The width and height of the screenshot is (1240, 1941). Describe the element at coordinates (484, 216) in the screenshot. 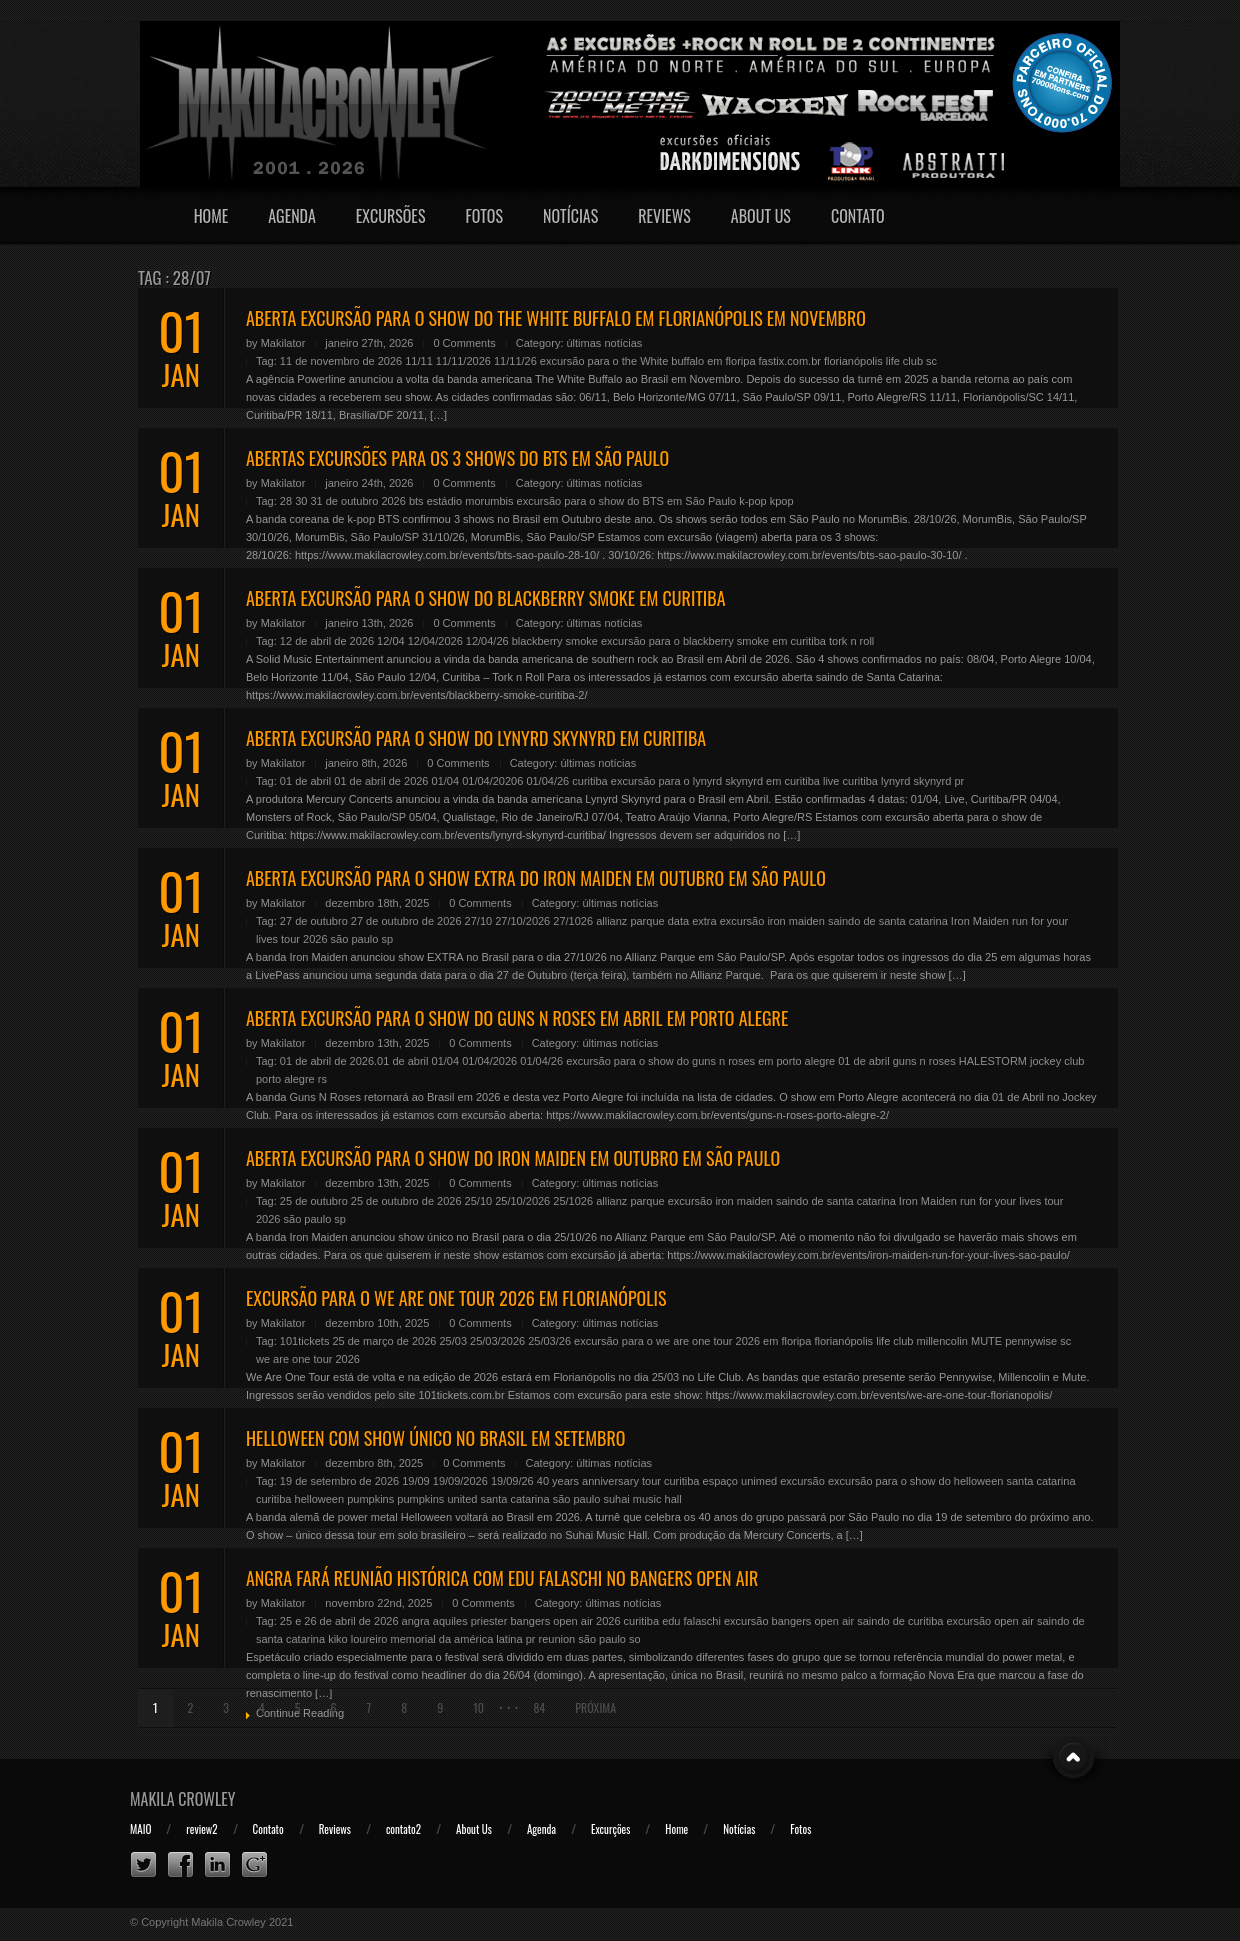

I see `Fotos` at that location.